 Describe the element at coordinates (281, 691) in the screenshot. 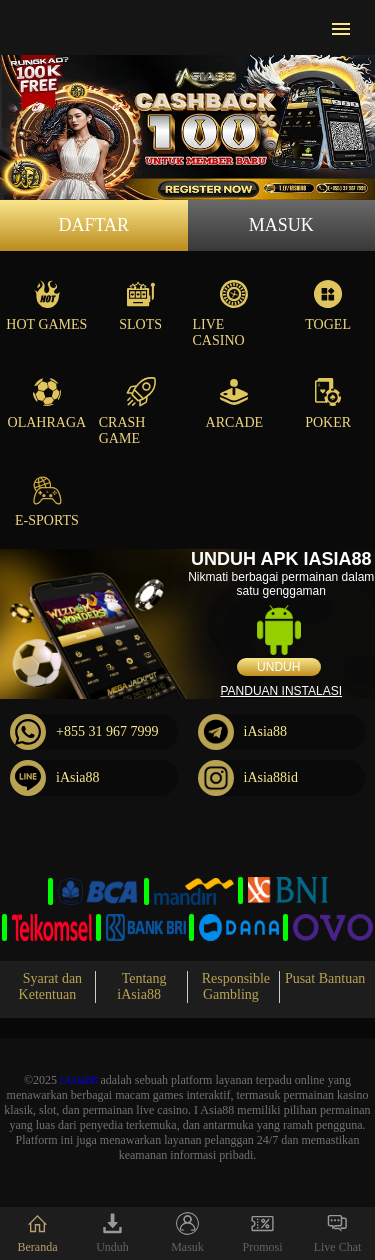

I see `Panduan instalasi` at that location.